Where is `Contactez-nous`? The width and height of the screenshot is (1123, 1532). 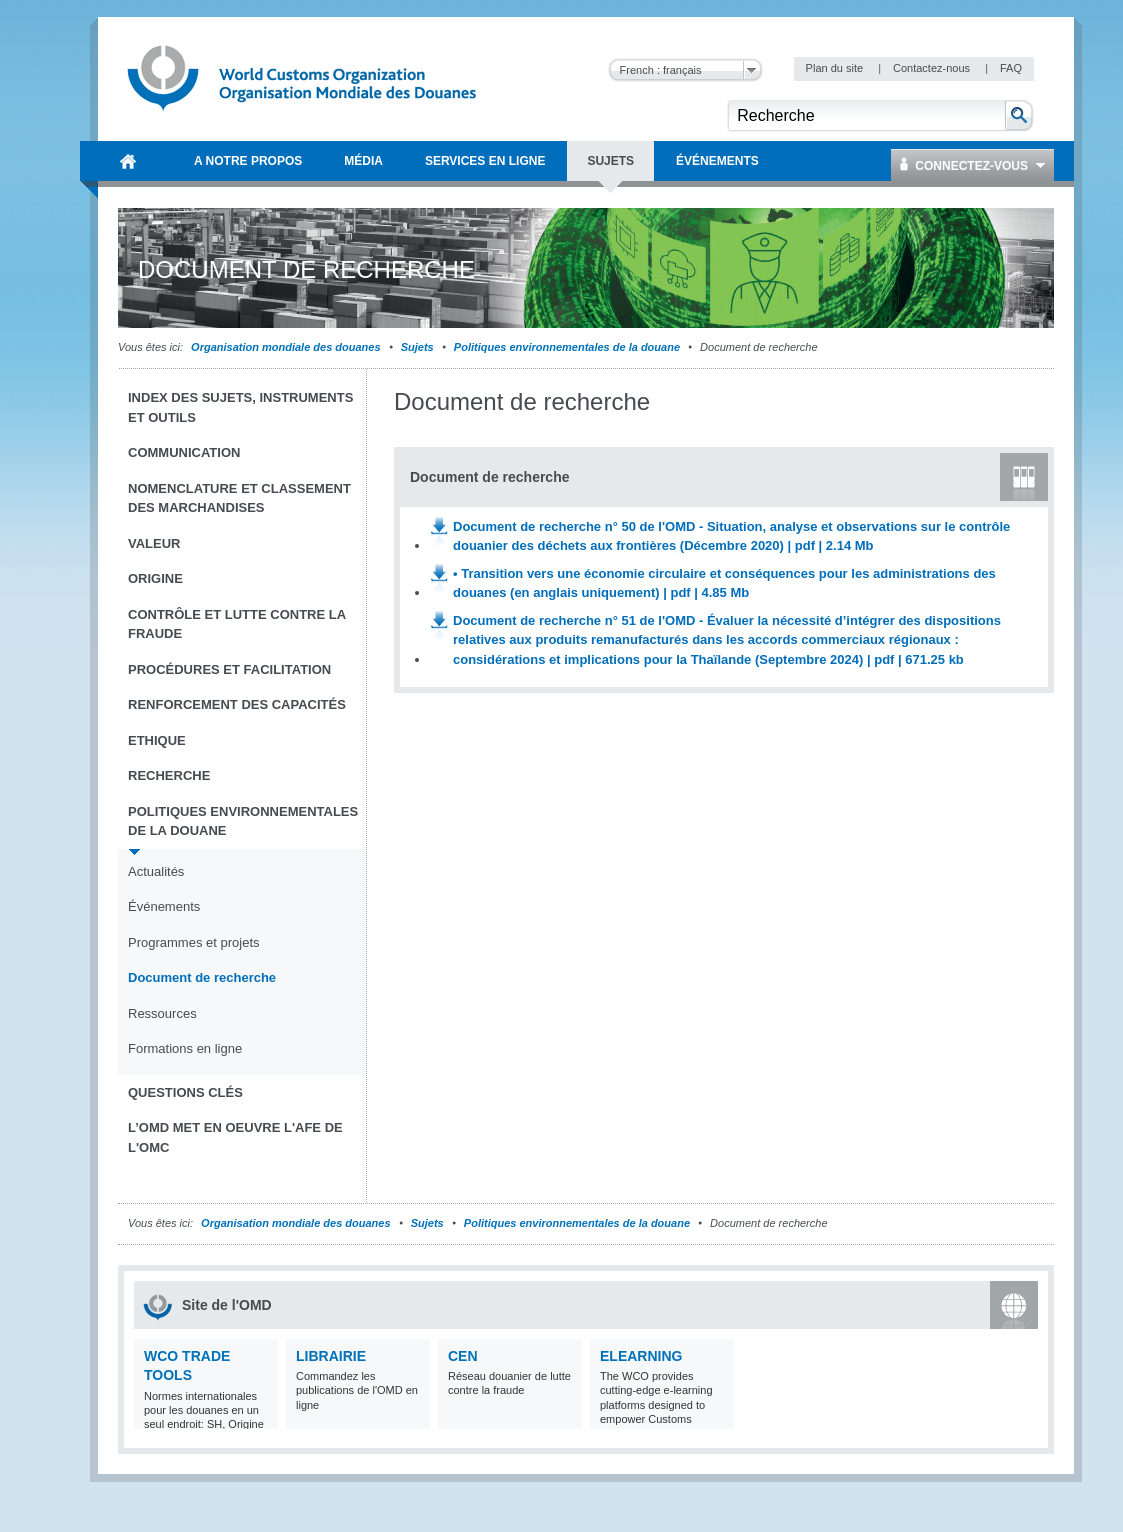
Contactez-nous is located at coordinates (933, 68).